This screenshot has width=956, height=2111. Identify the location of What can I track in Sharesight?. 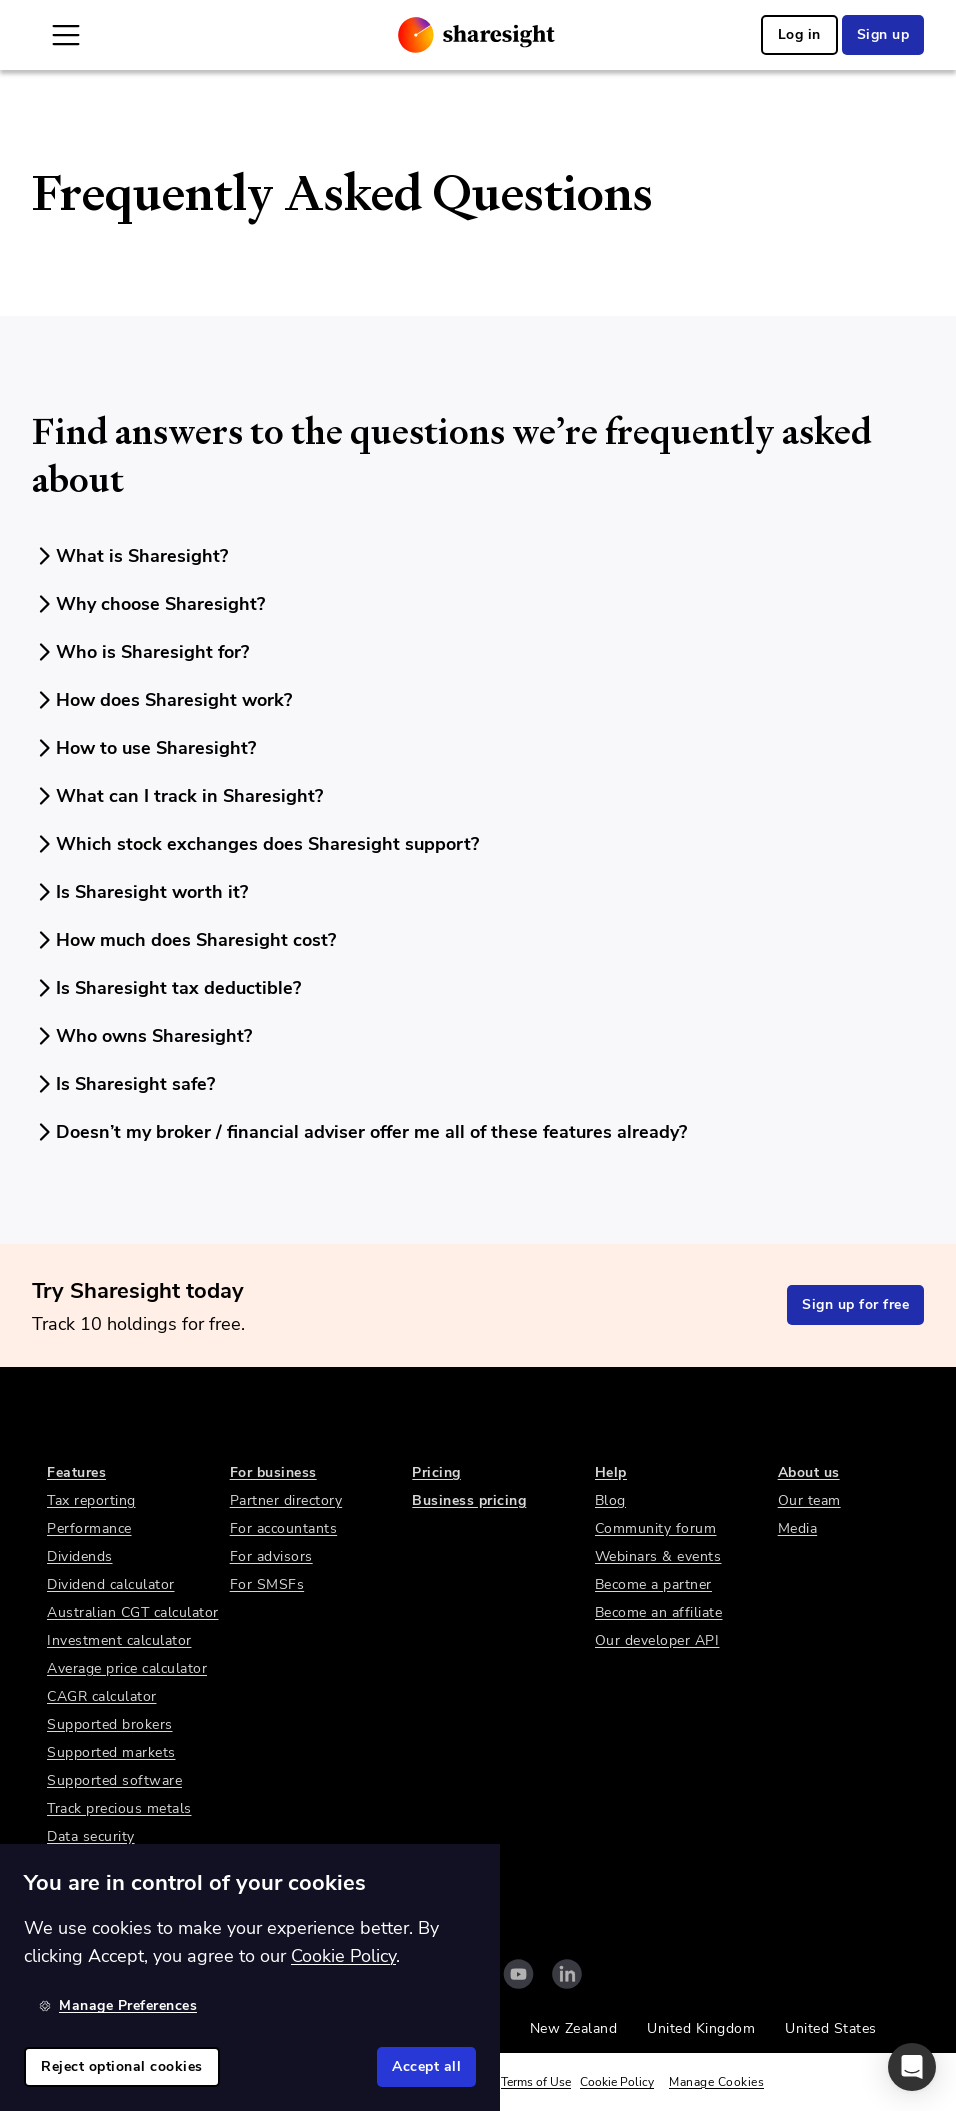
(177, 796).